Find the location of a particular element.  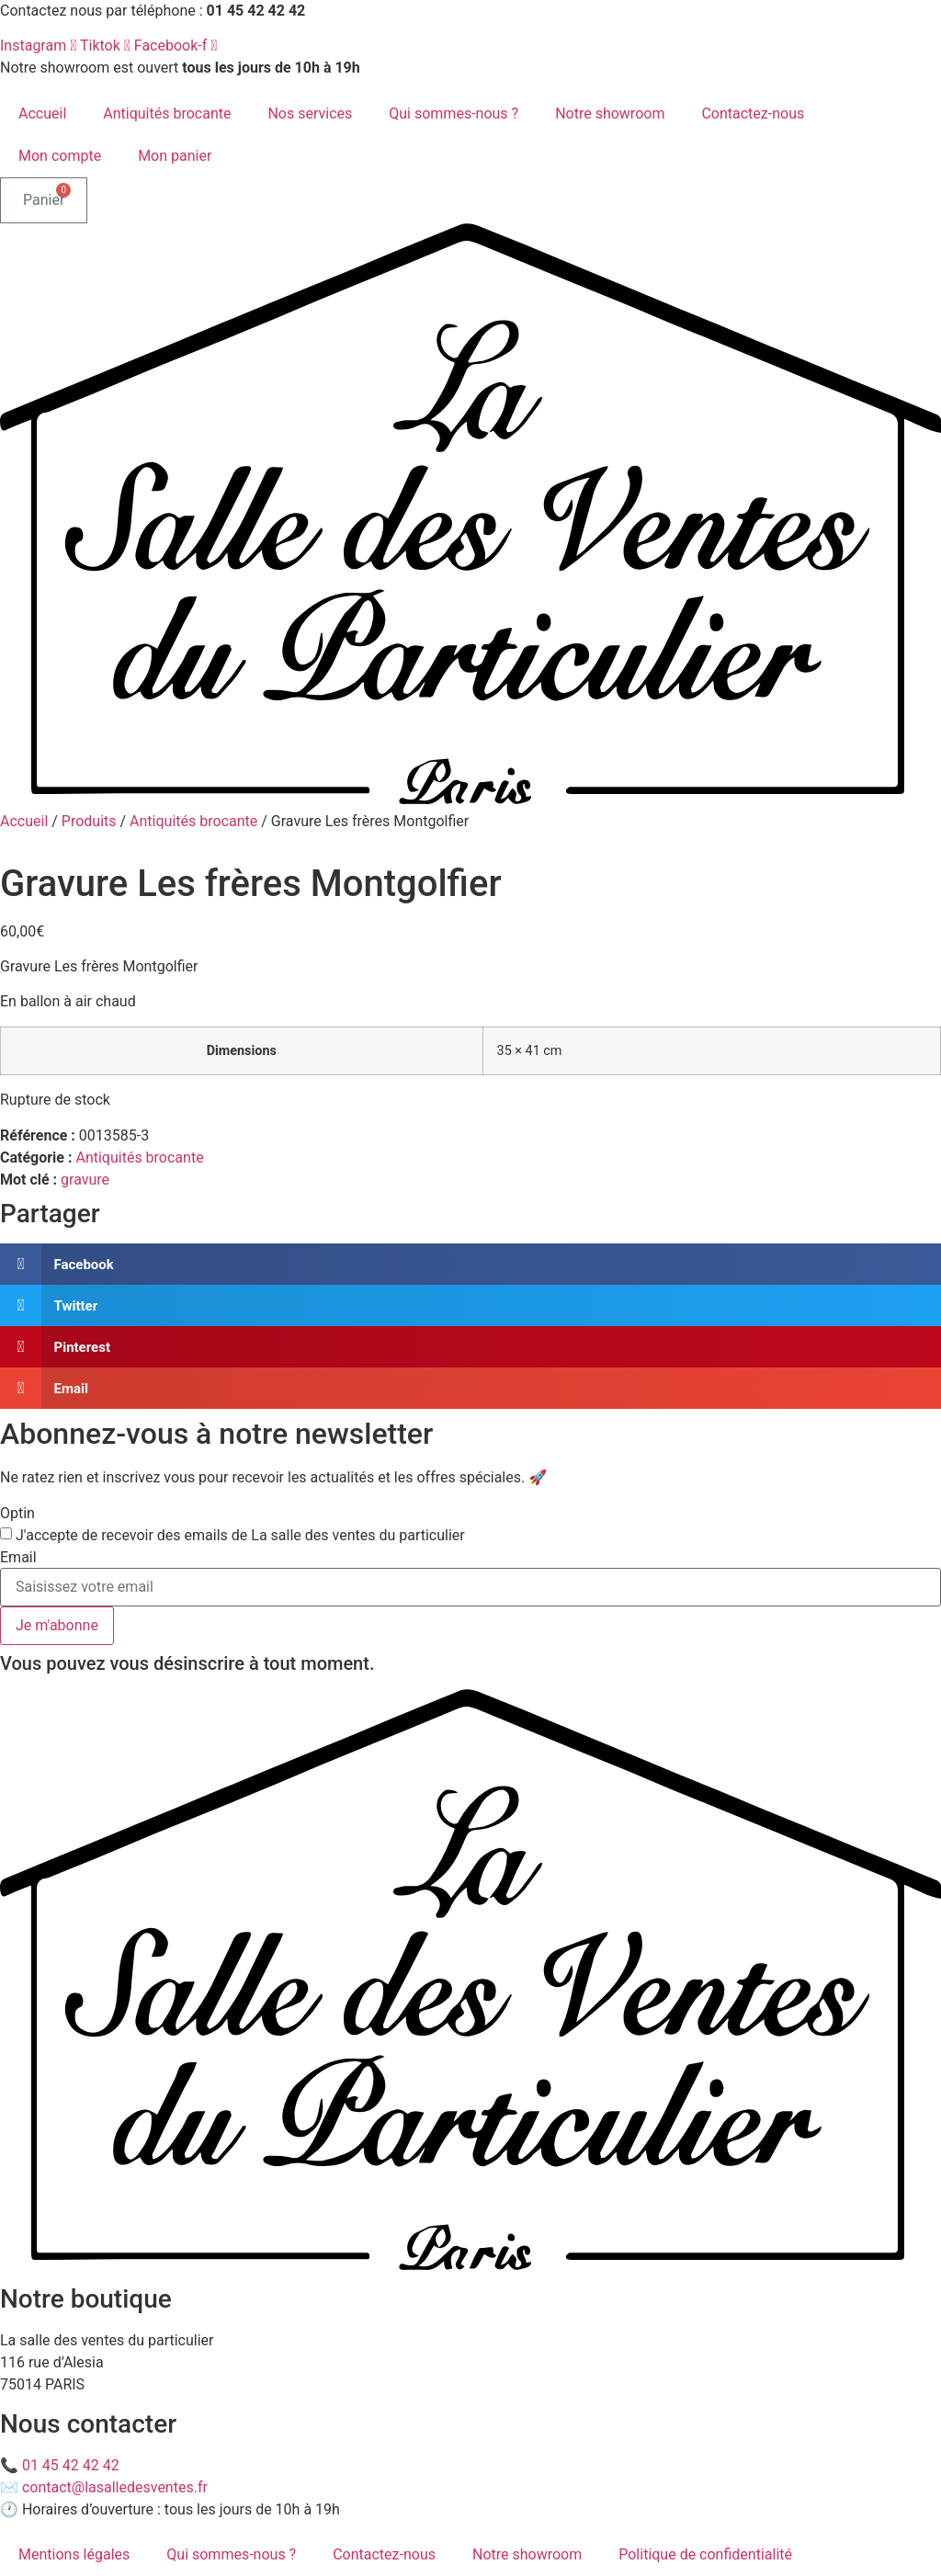

Antiquités brocante is located at coordinates (167, 113).